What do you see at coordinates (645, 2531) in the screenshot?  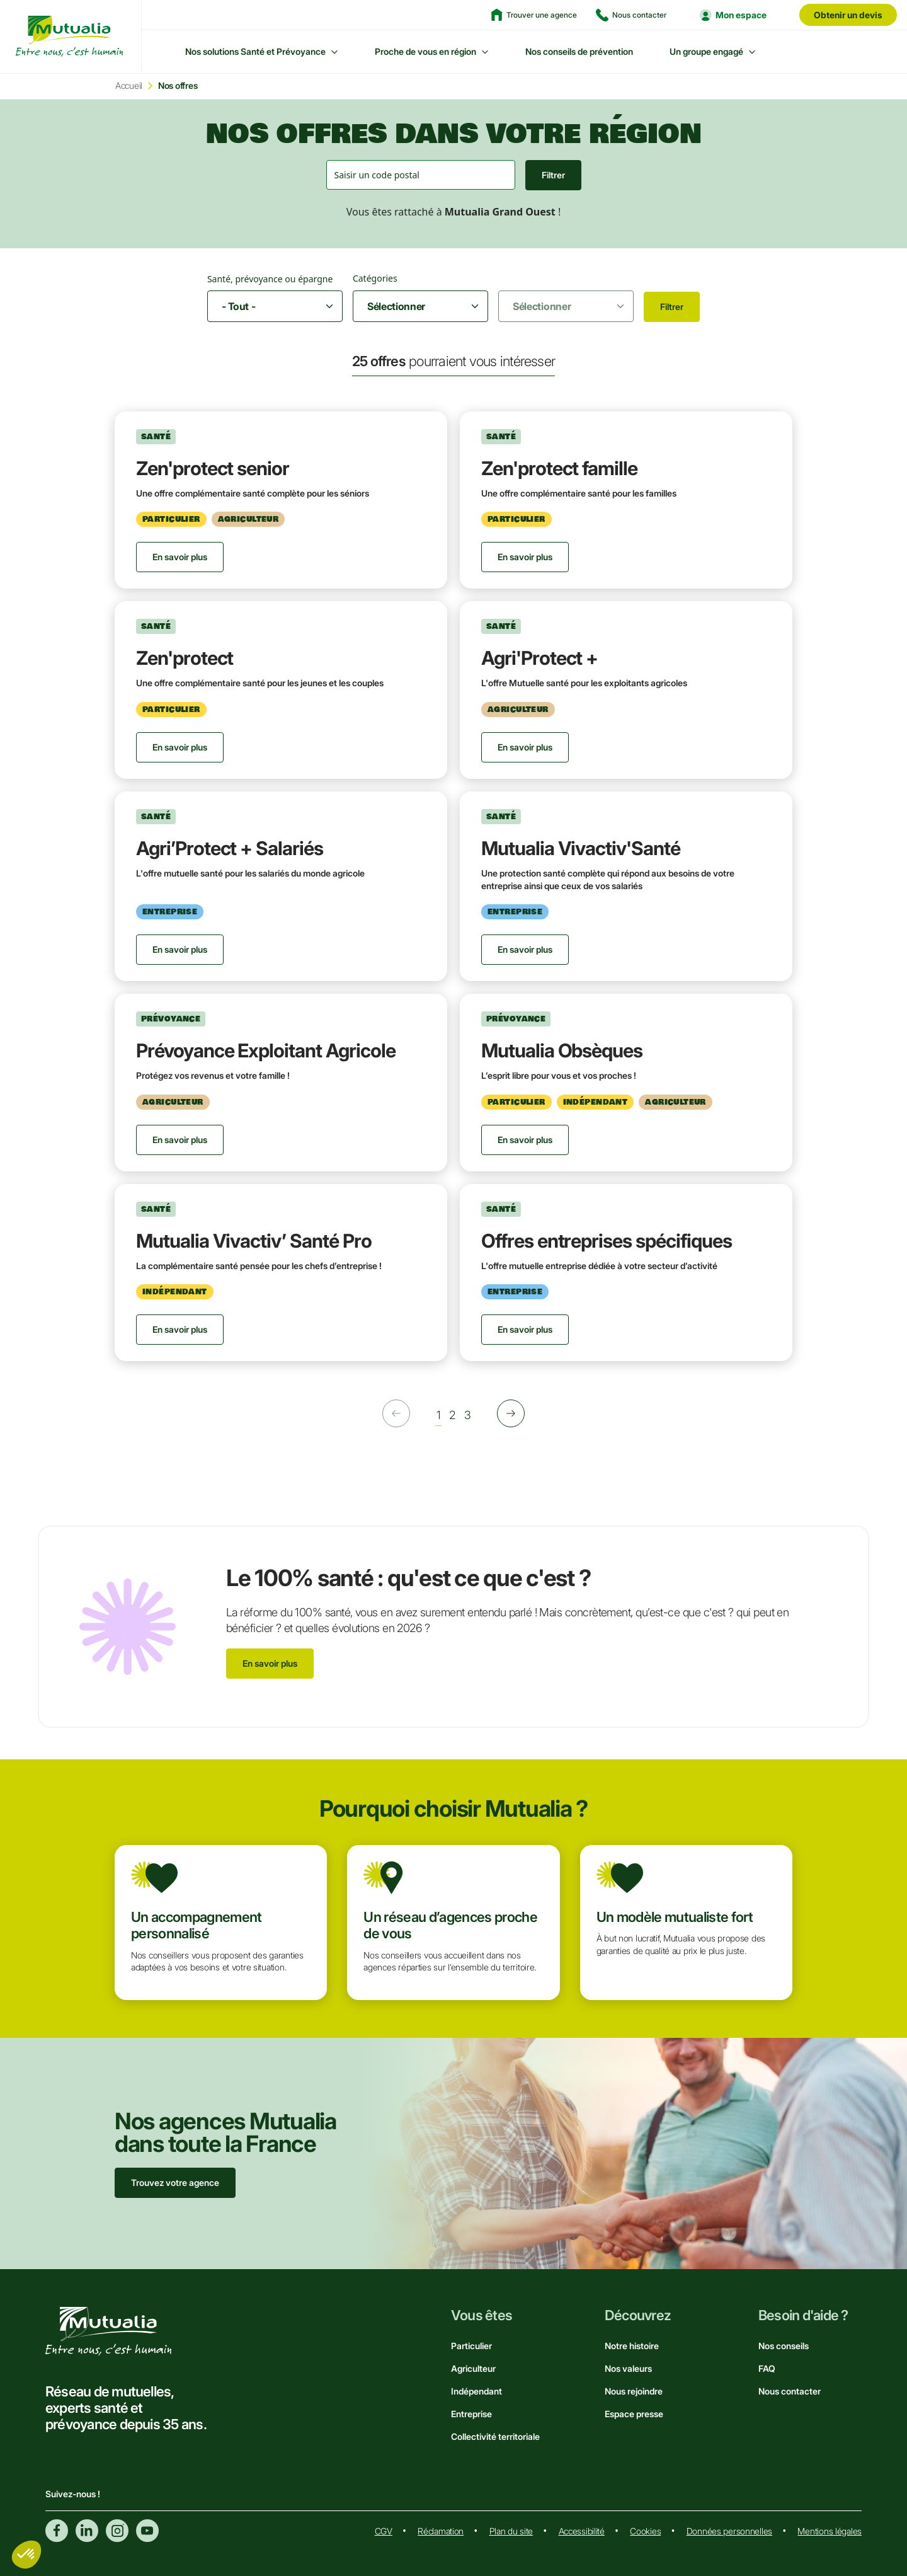 I see `Cookies` at bounding box center [645, 2531].